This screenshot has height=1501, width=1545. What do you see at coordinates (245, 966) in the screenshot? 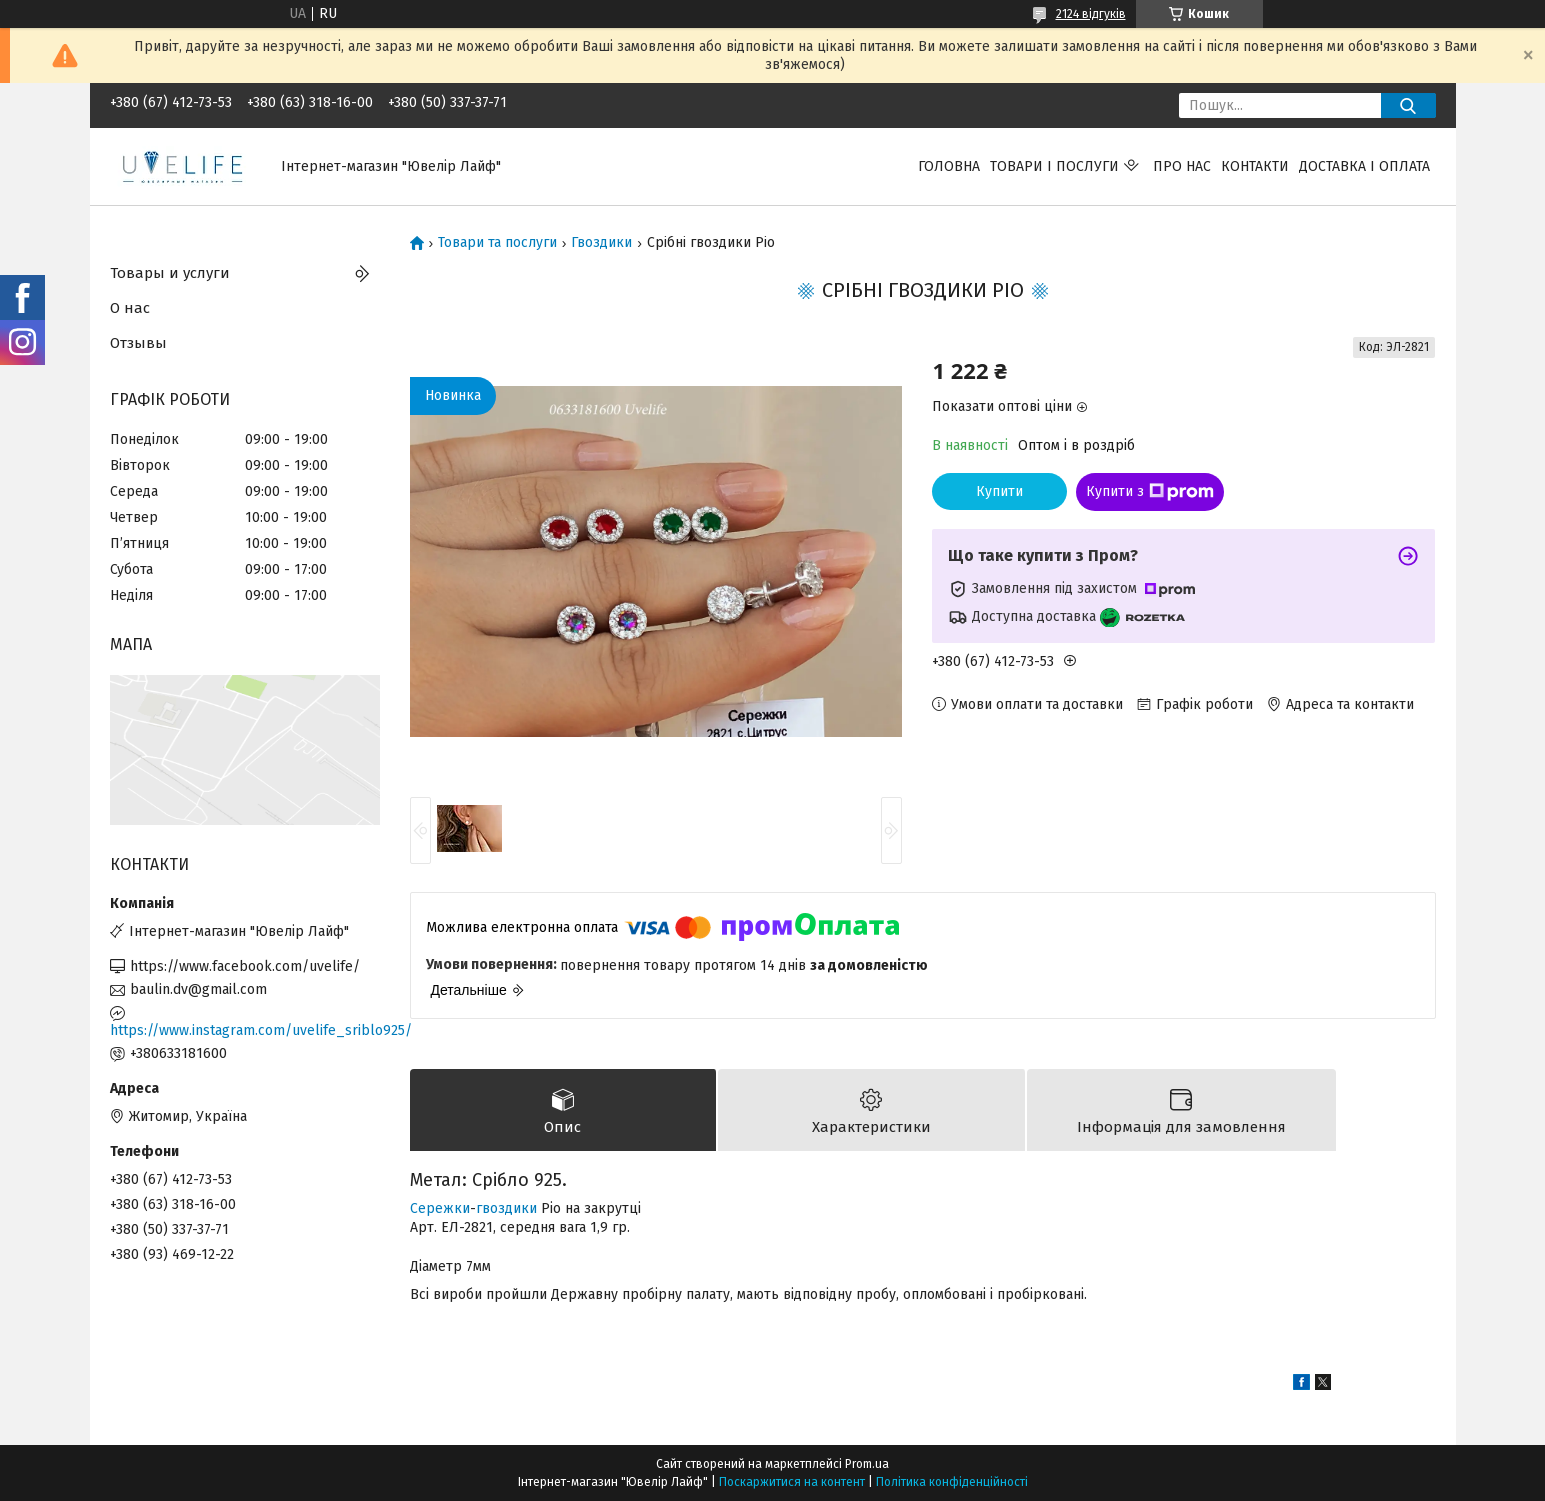
I see `https://www.facebook.com/uvelife/` at bounding box center [245, 966].